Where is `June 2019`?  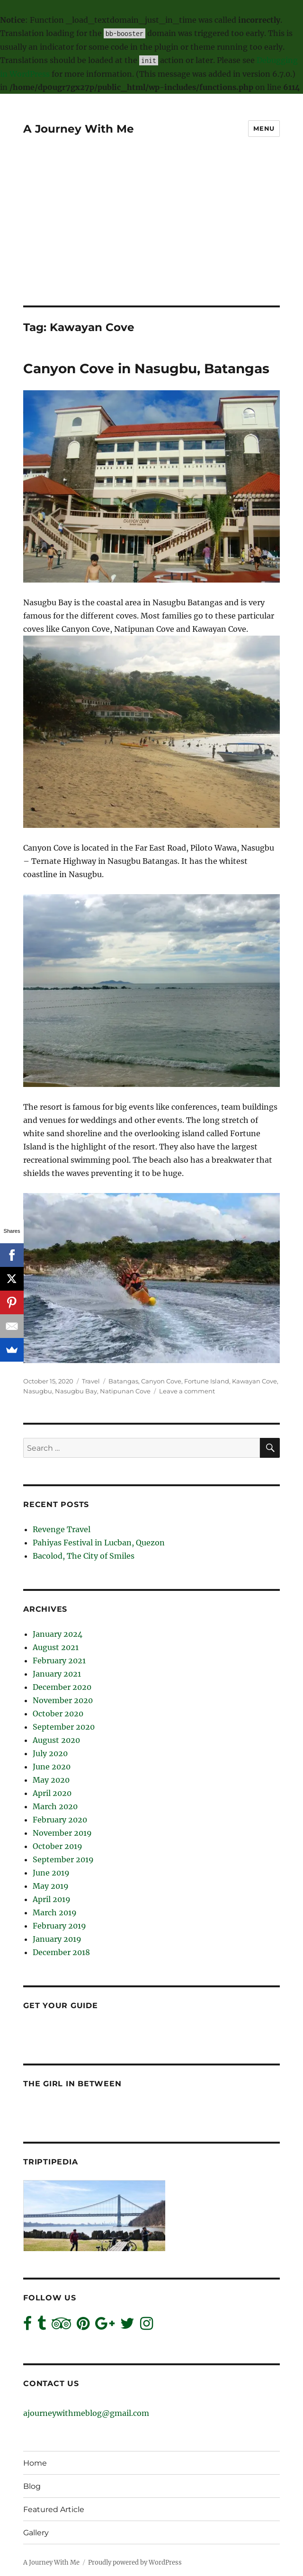
June 2019 is located at coordinates (51, 1872).